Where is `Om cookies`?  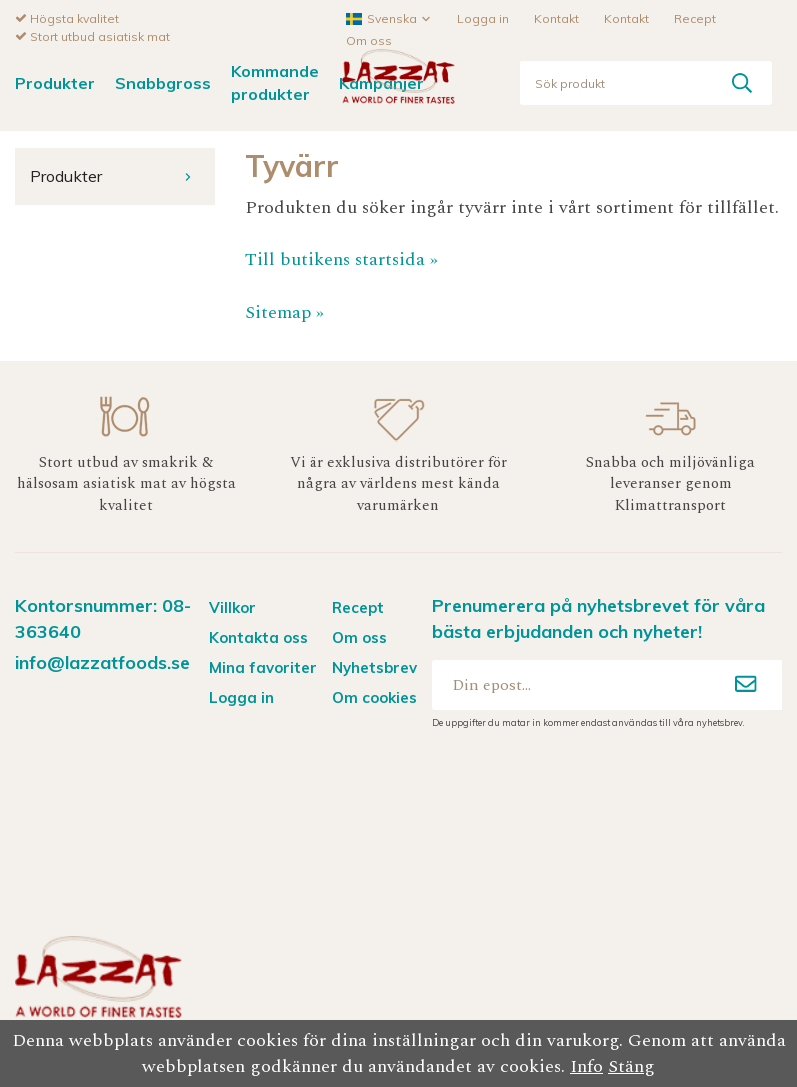 Om cookies is located at coordinates (374, 696).